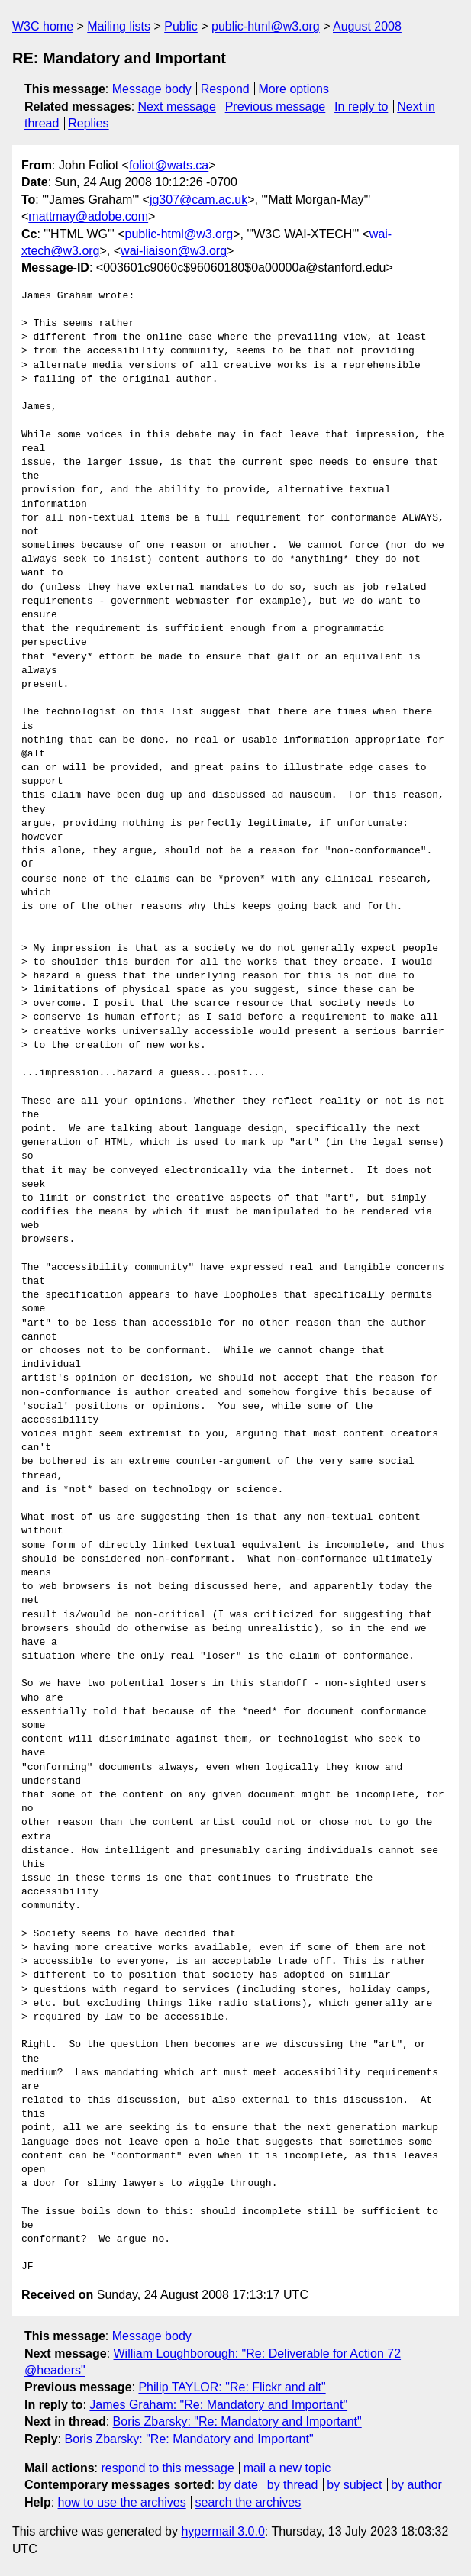  I want to click on Previous message, so click(275, 106).